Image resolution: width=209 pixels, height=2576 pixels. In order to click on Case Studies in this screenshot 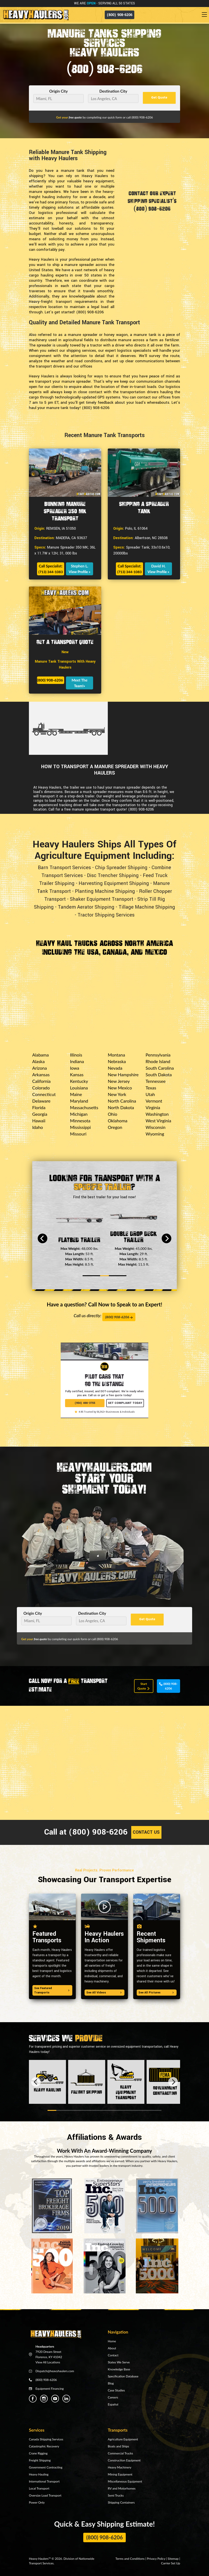, I will do `click(116, 2390)`.